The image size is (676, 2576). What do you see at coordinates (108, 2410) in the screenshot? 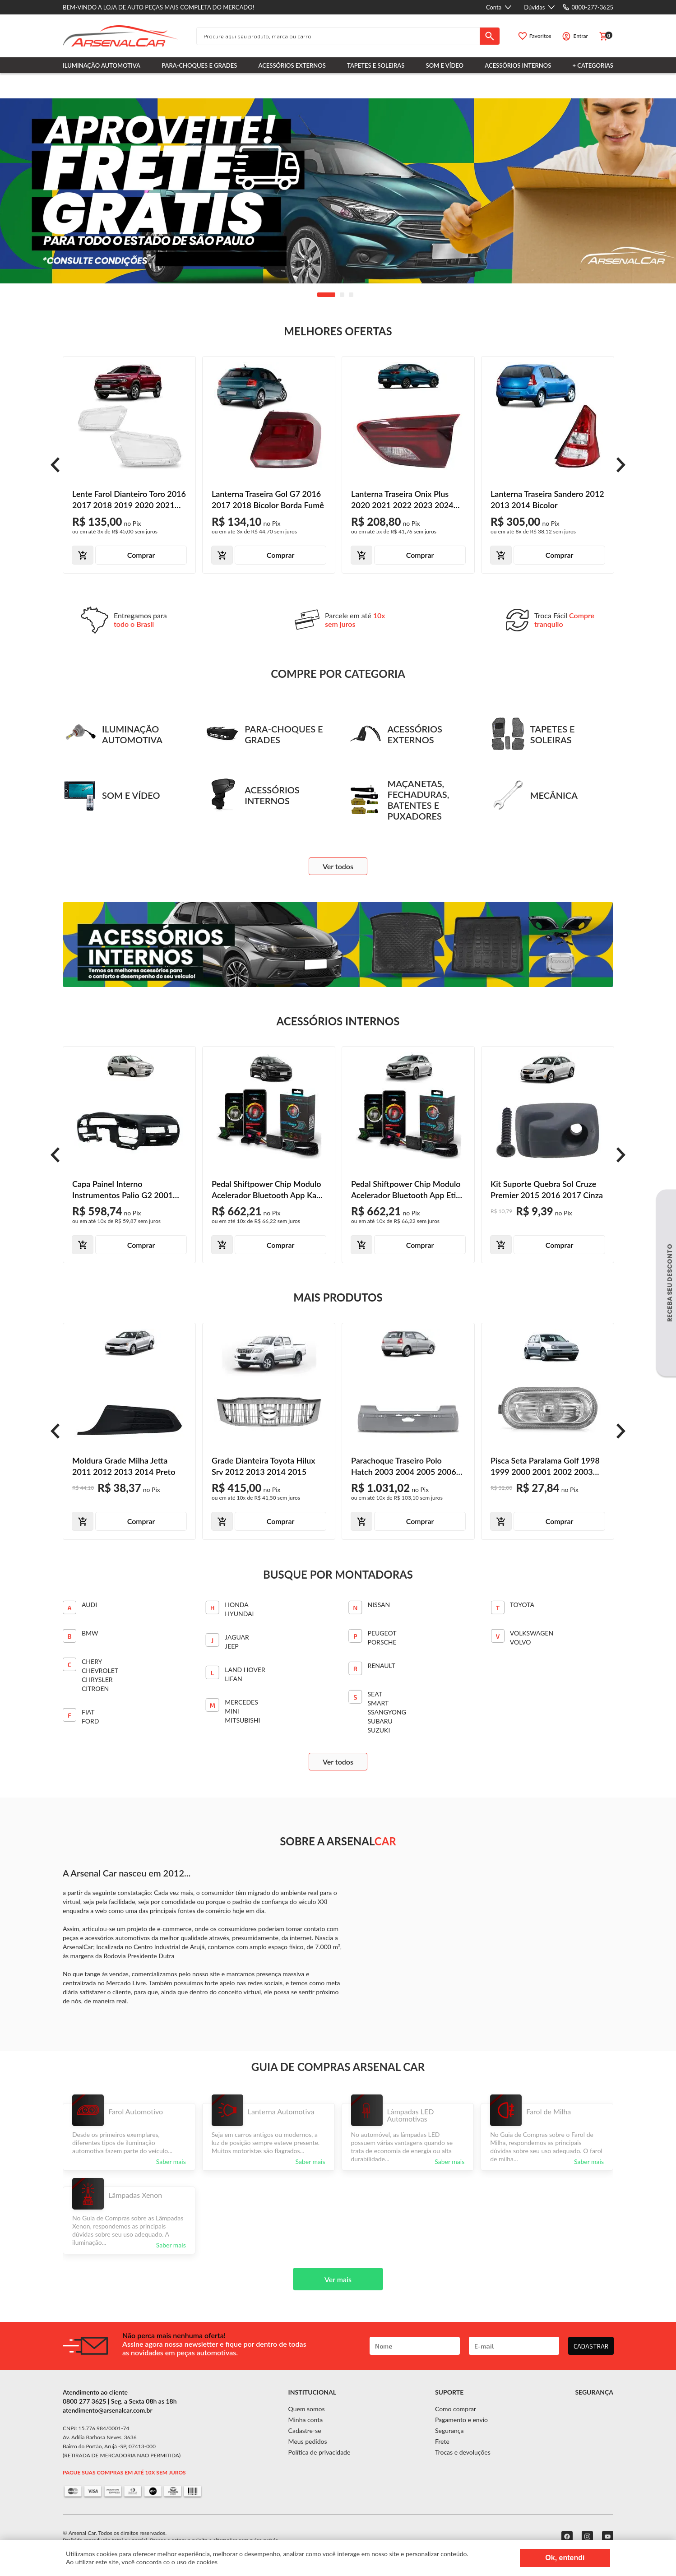
I see `atendimento@arsenalcar.com.br` at bounding box center [108, 2410].